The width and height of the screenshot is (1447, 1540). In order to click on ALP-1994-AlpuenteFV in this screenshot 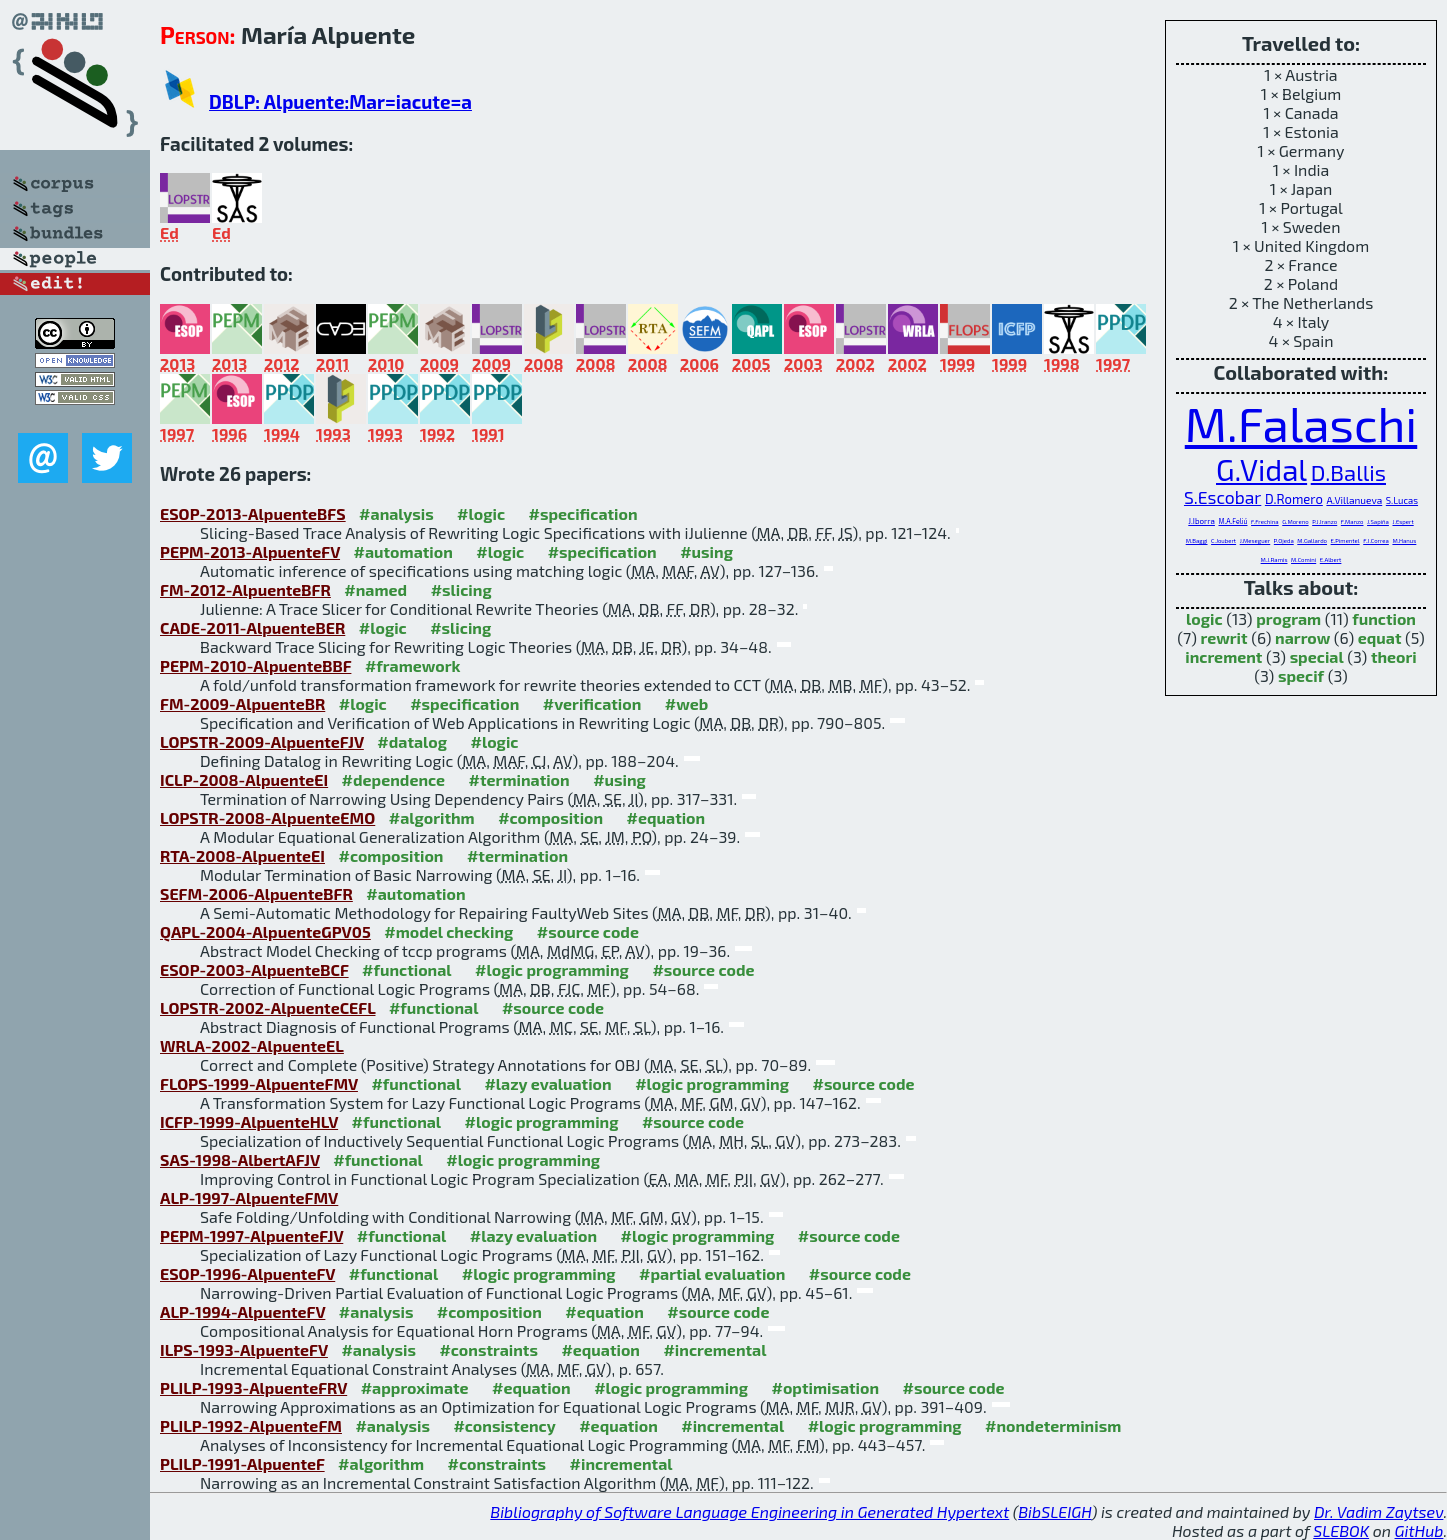, I will do `click(242, 1311)`.